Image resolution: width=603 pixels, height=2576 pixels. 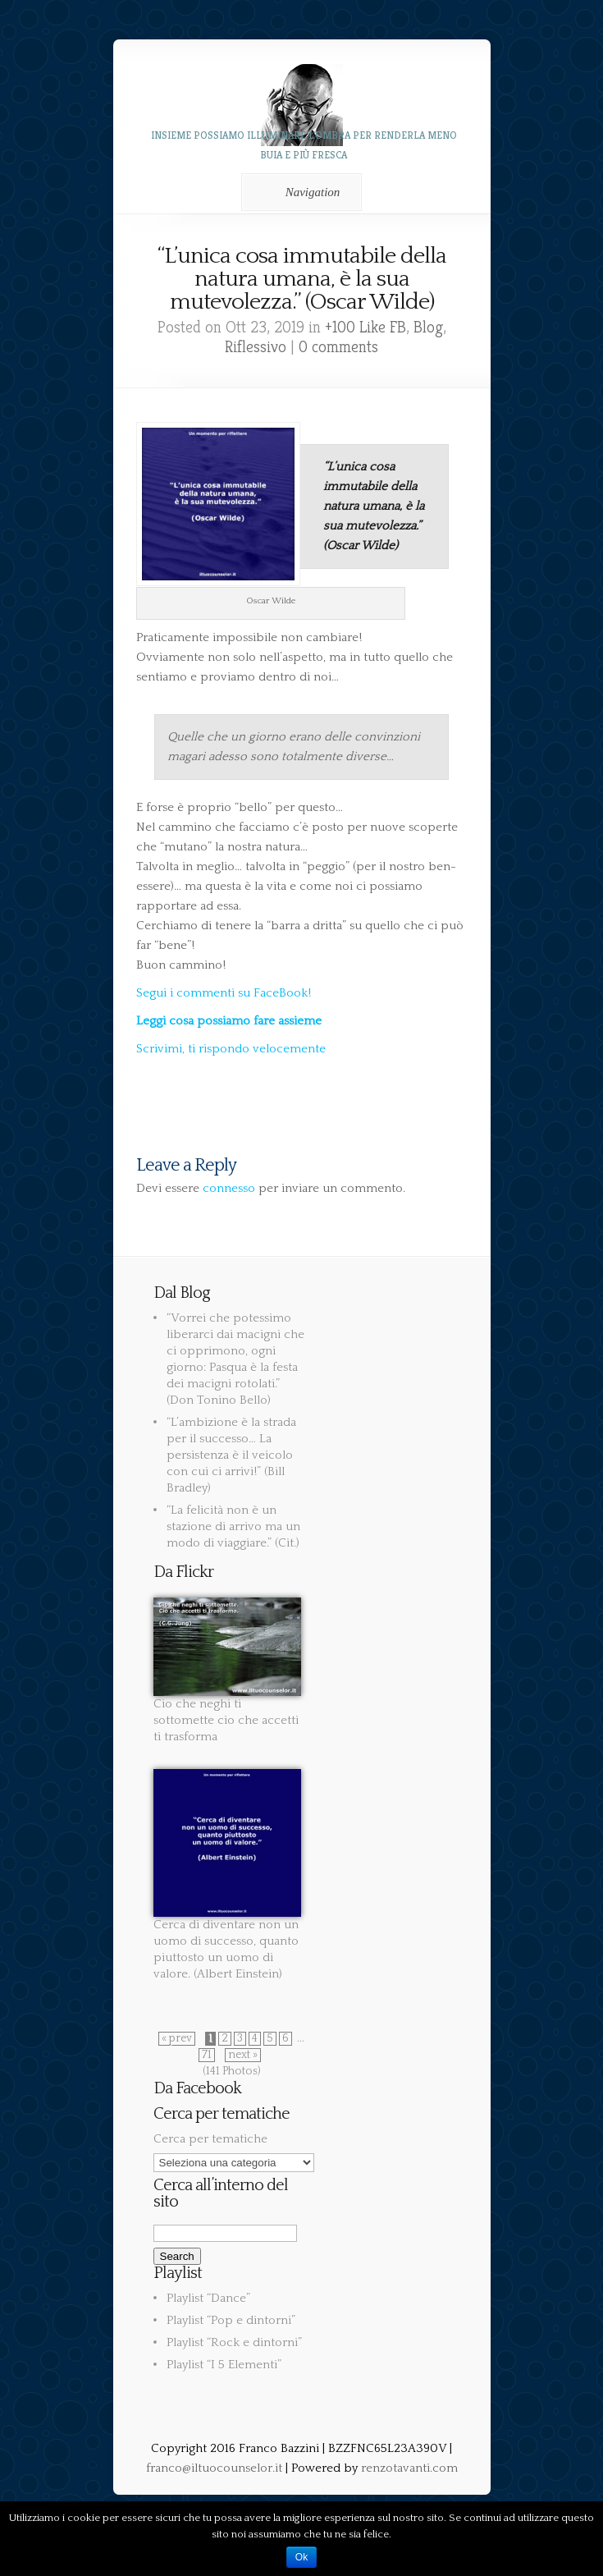 What do you see at coordinates (243, 2055) in the screenshot?
I see `next »` at bounding box center [243, 2055].